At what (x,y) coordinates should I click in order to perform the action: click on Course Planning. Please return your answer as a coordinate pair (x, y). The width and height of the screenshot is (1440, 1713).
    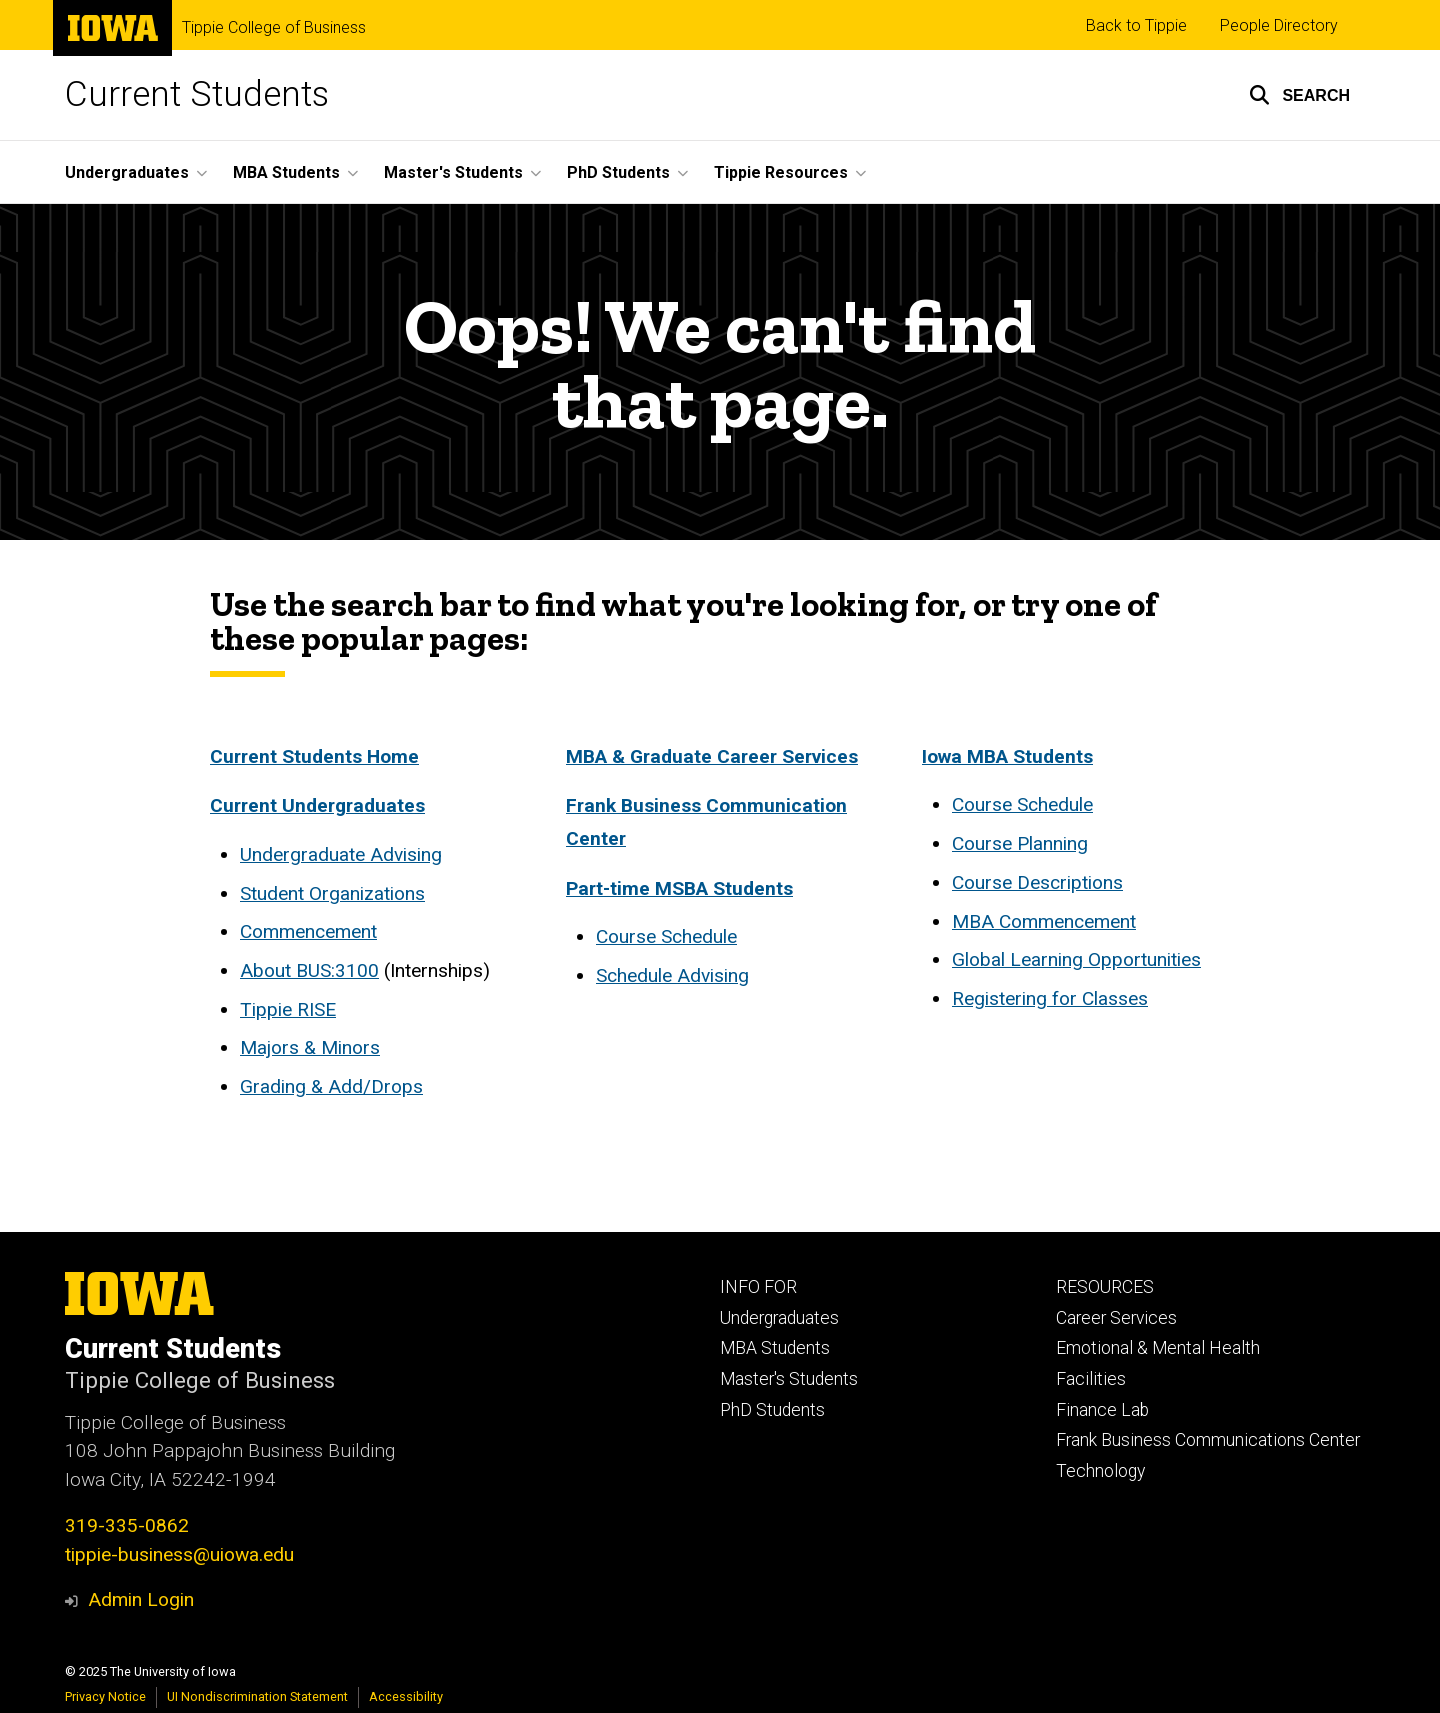
    Looking at the image, I should click on (1020, 843).